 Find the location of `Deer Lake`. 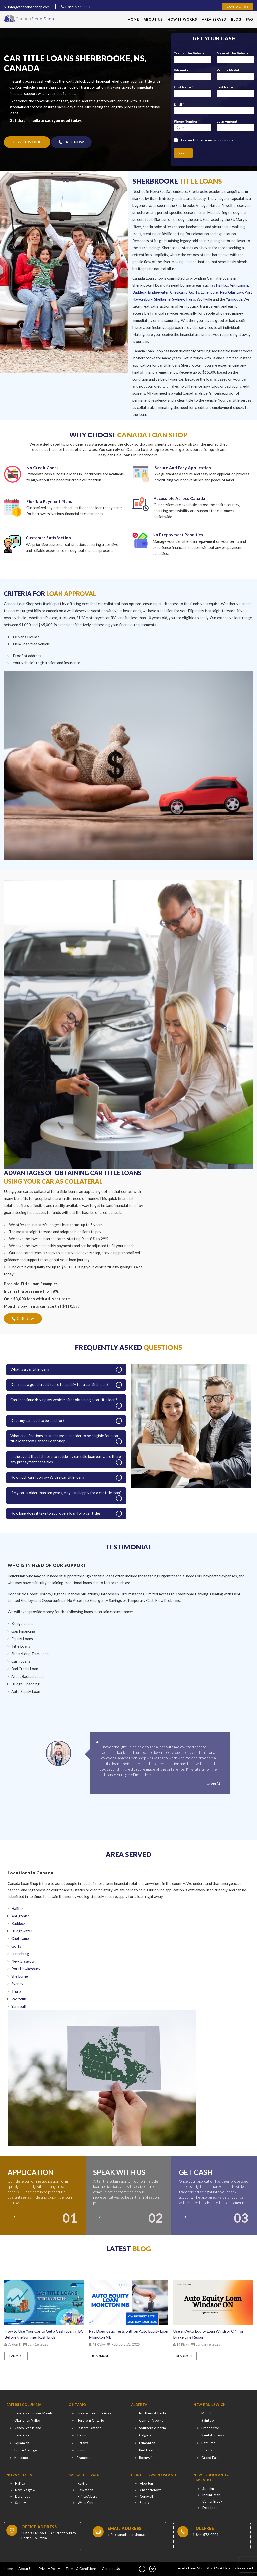

Deer Lake is located at coordinates (209, 2508).